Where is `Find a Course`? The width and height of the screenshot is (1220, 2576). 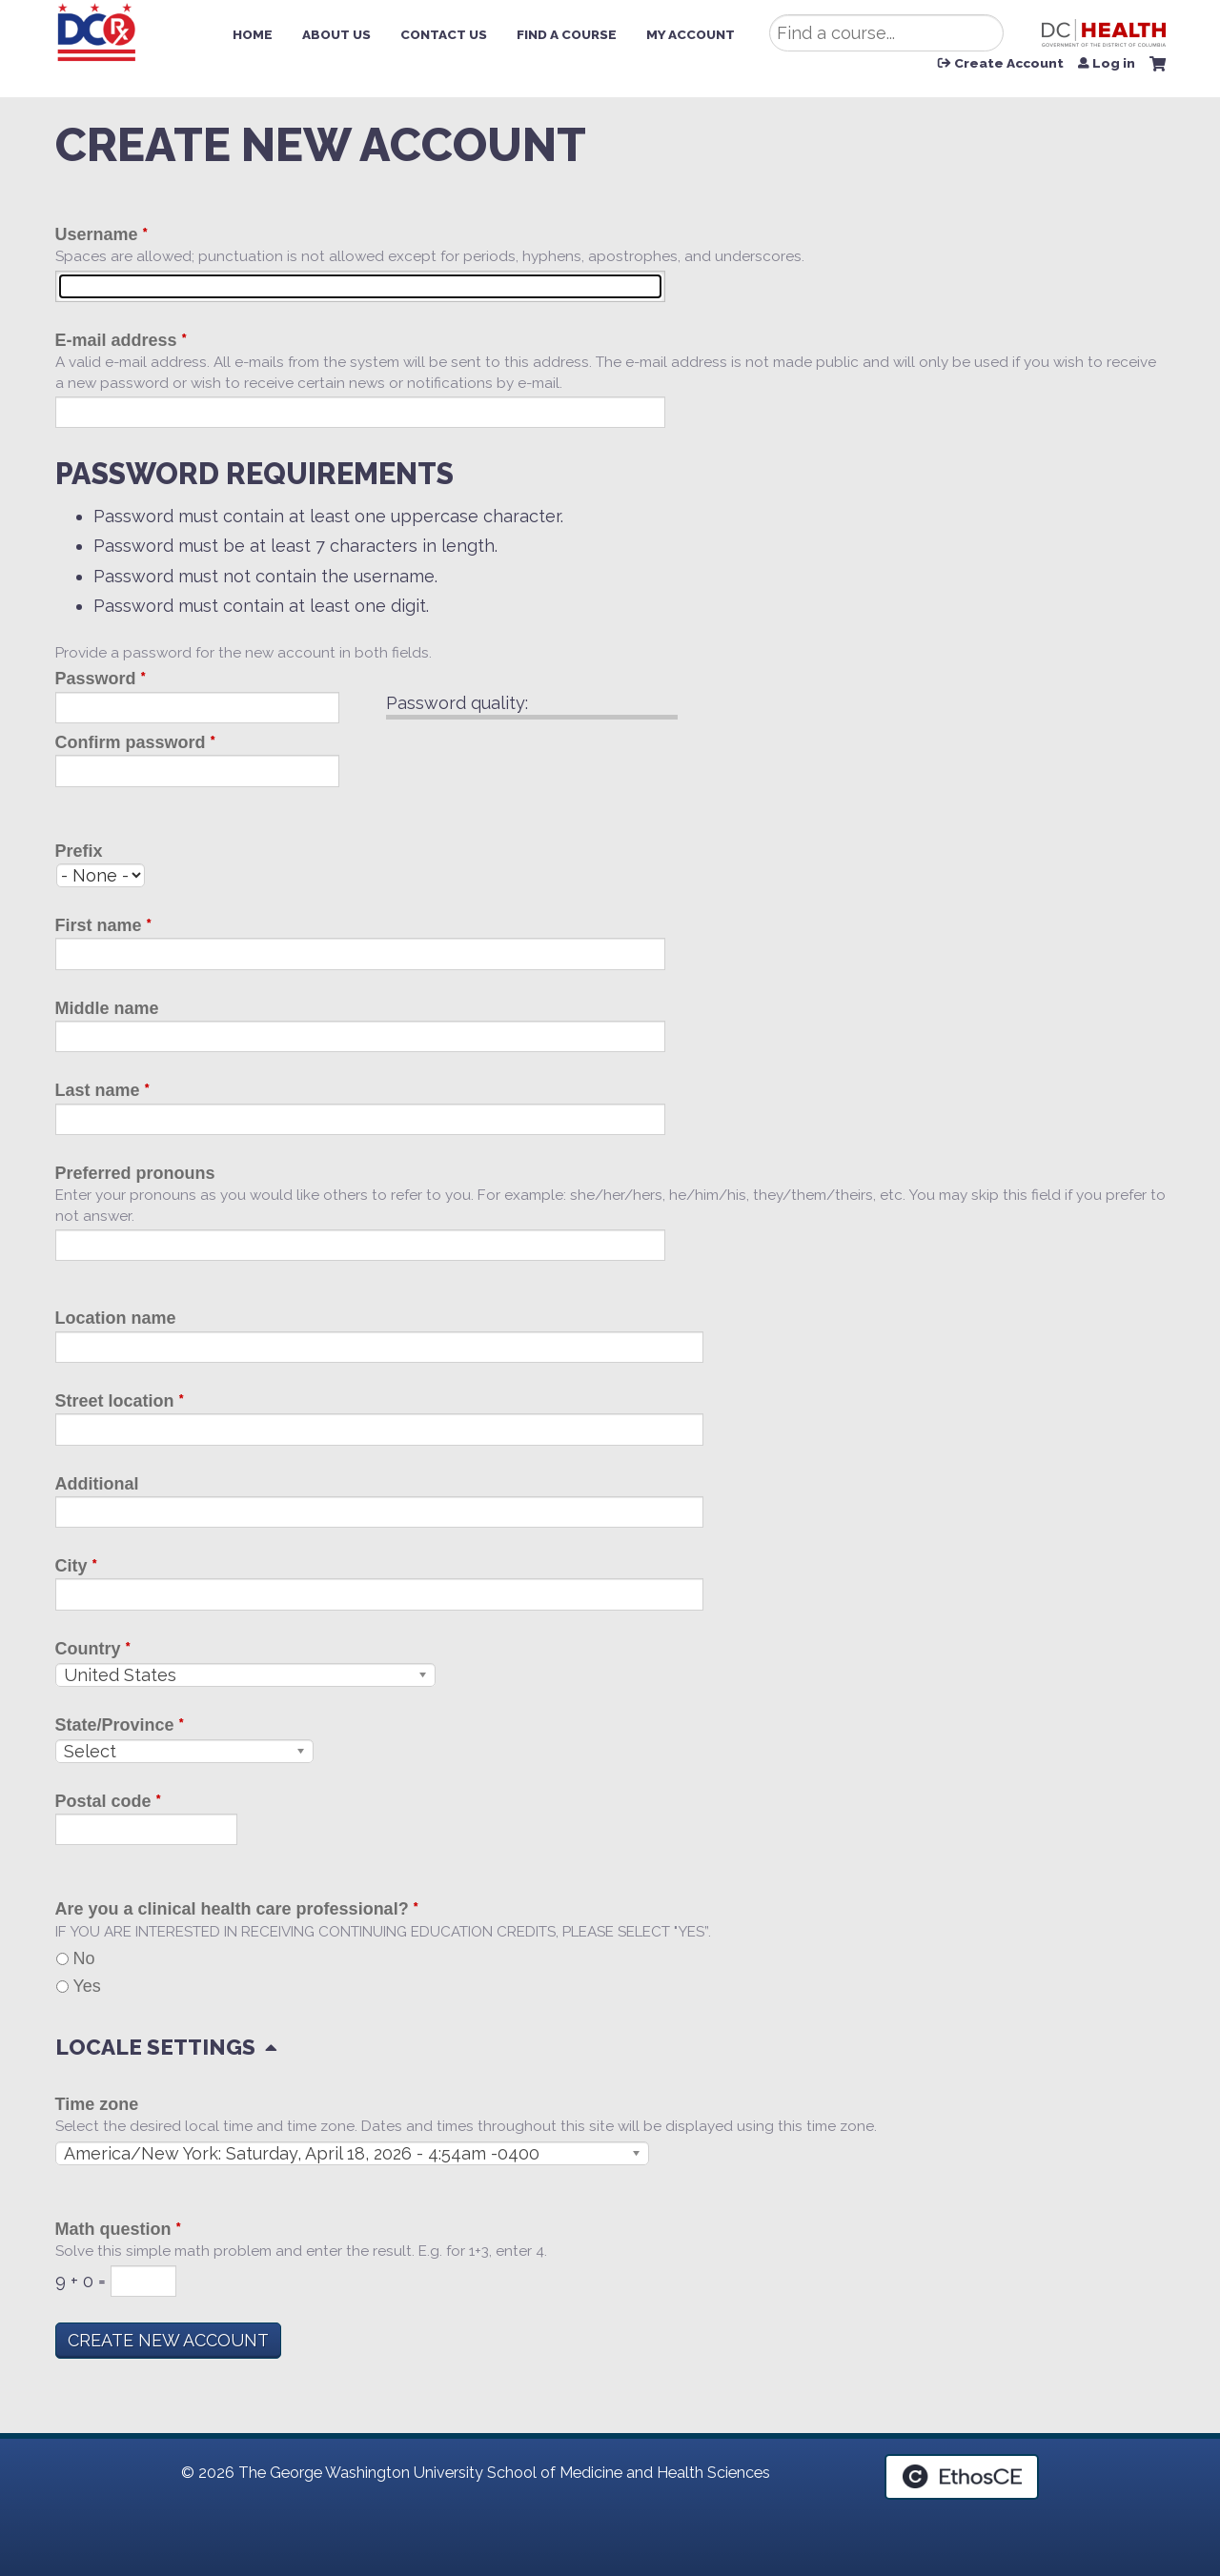
Find a Course is located at coordinates (567, 34).